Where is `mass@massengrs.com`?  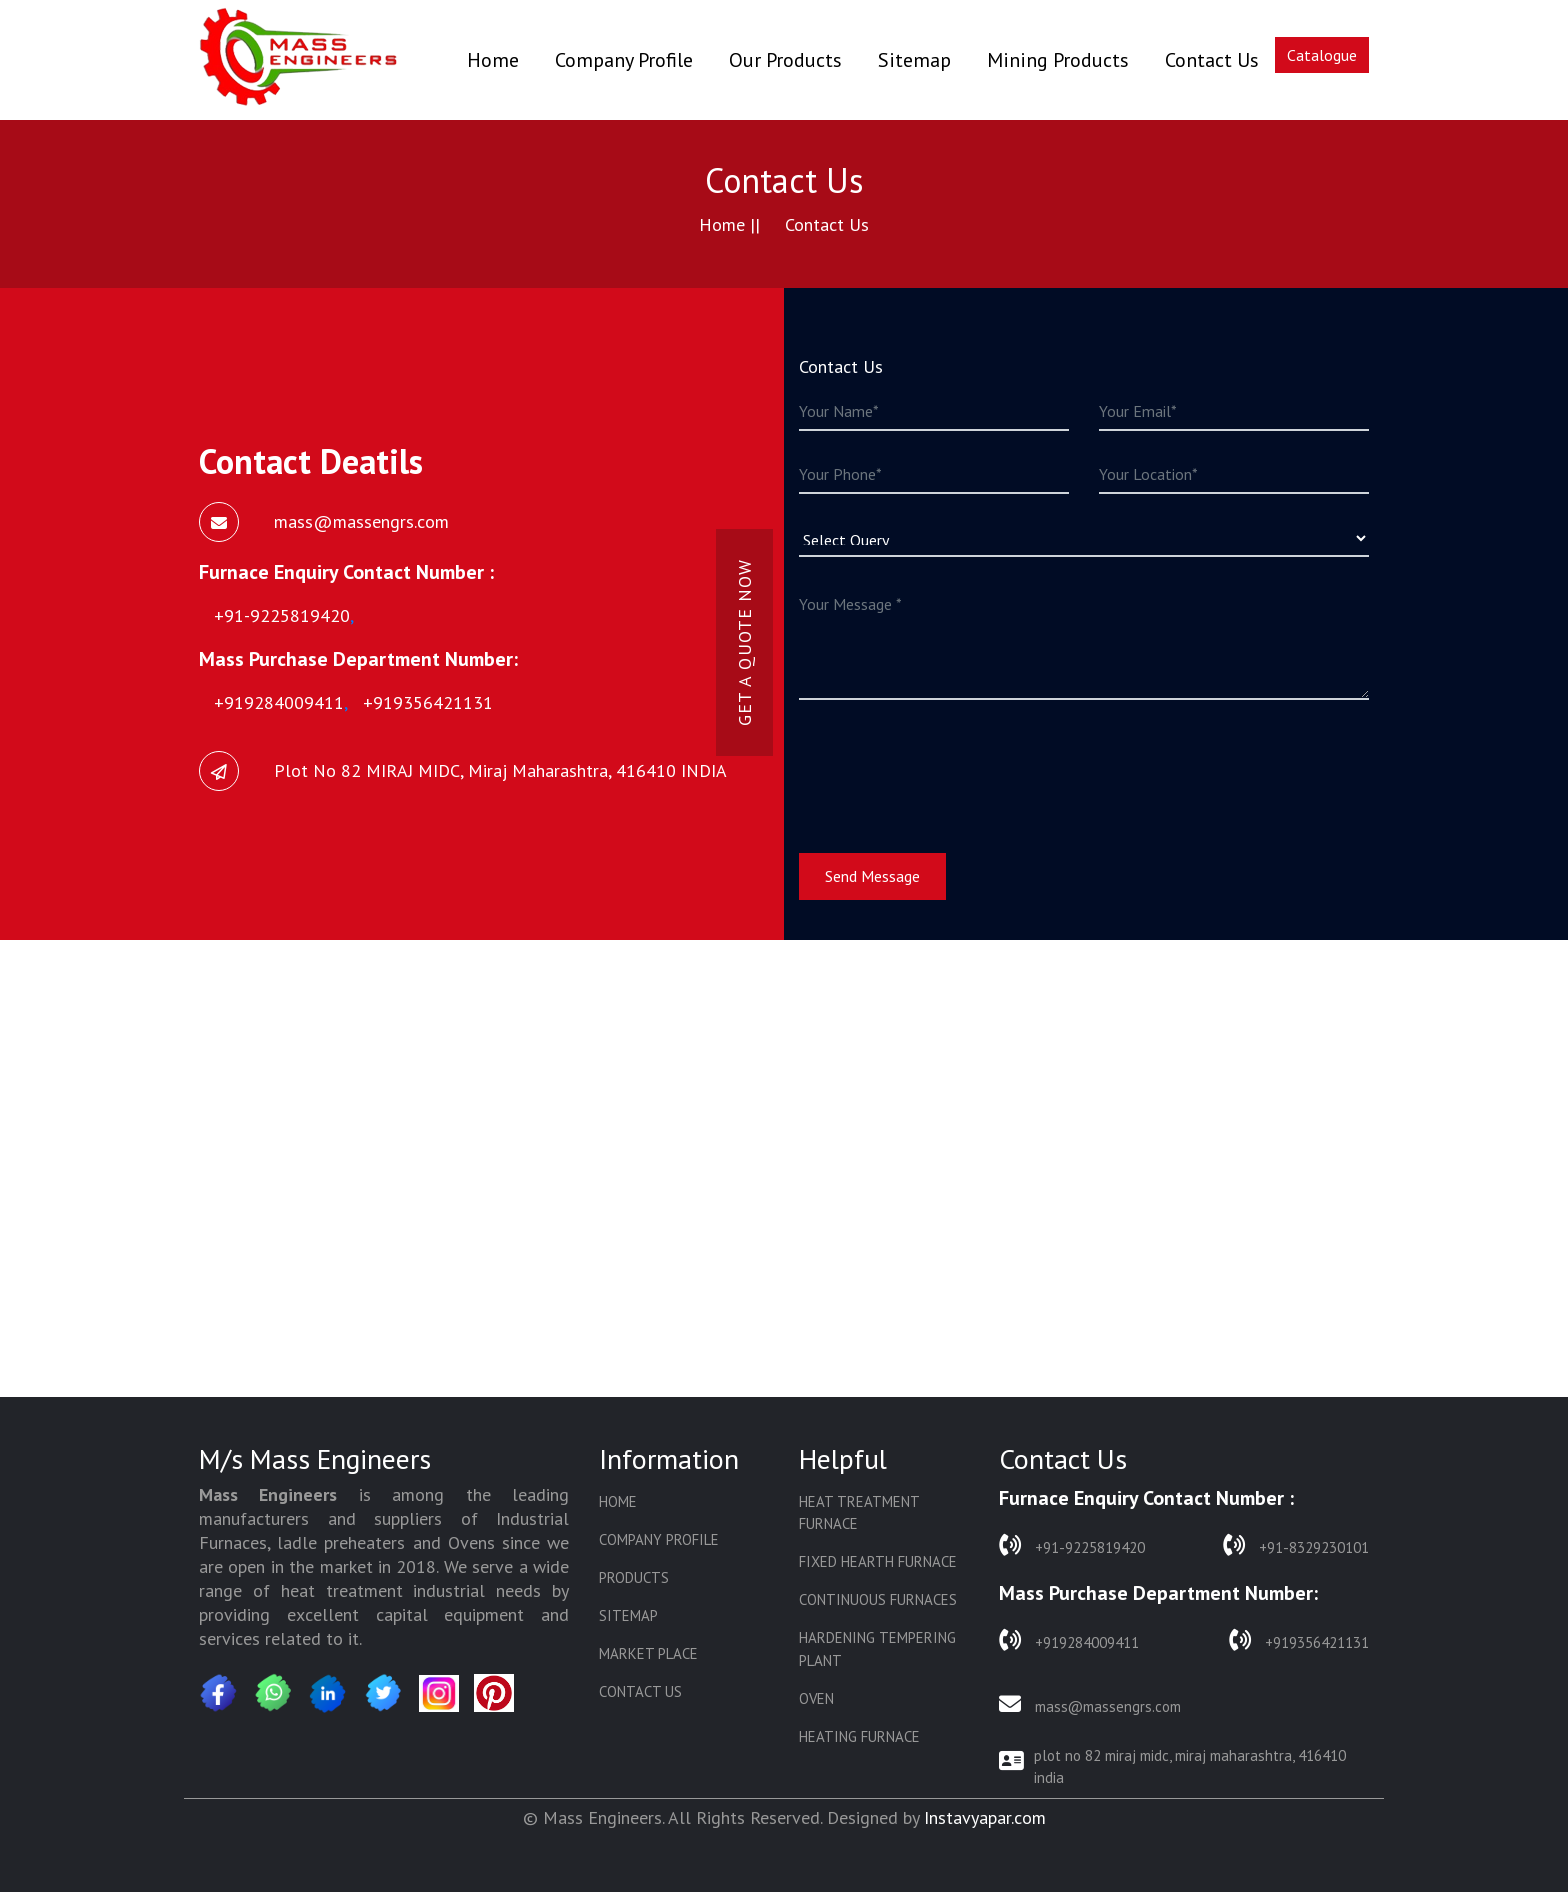 mass@massengrs.com is located at coordinates (1090, 1705).